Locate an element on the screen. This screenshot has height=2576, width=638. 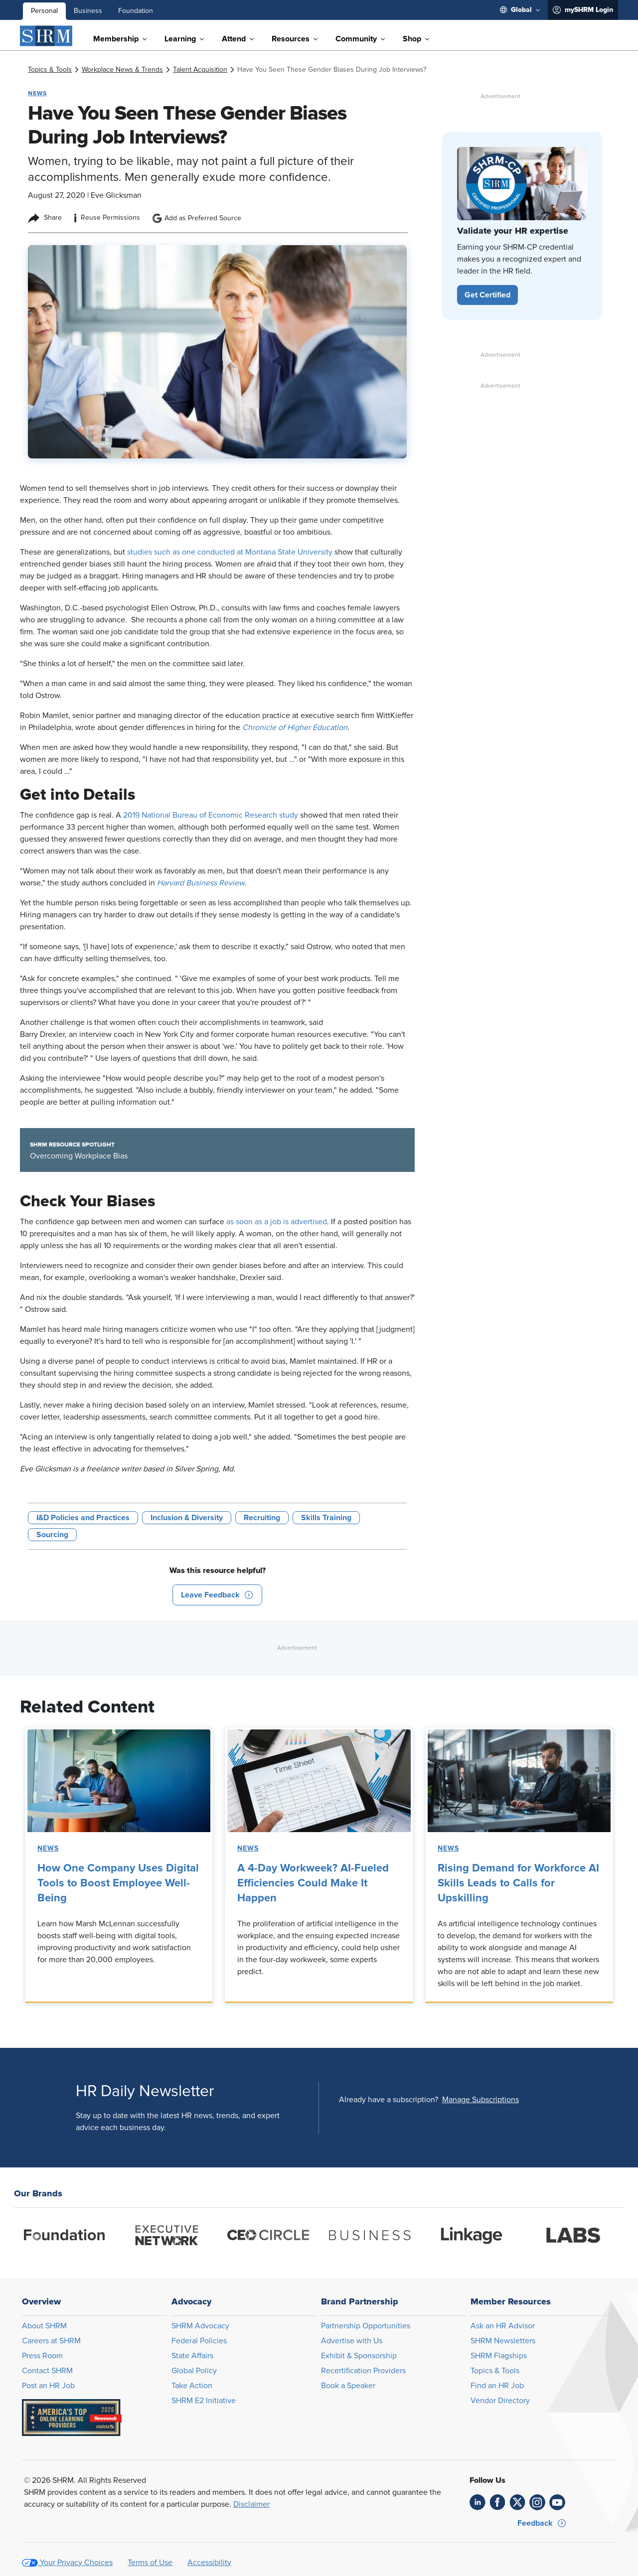
as soon as a job is advertised is located at coordinates (276, 1222).